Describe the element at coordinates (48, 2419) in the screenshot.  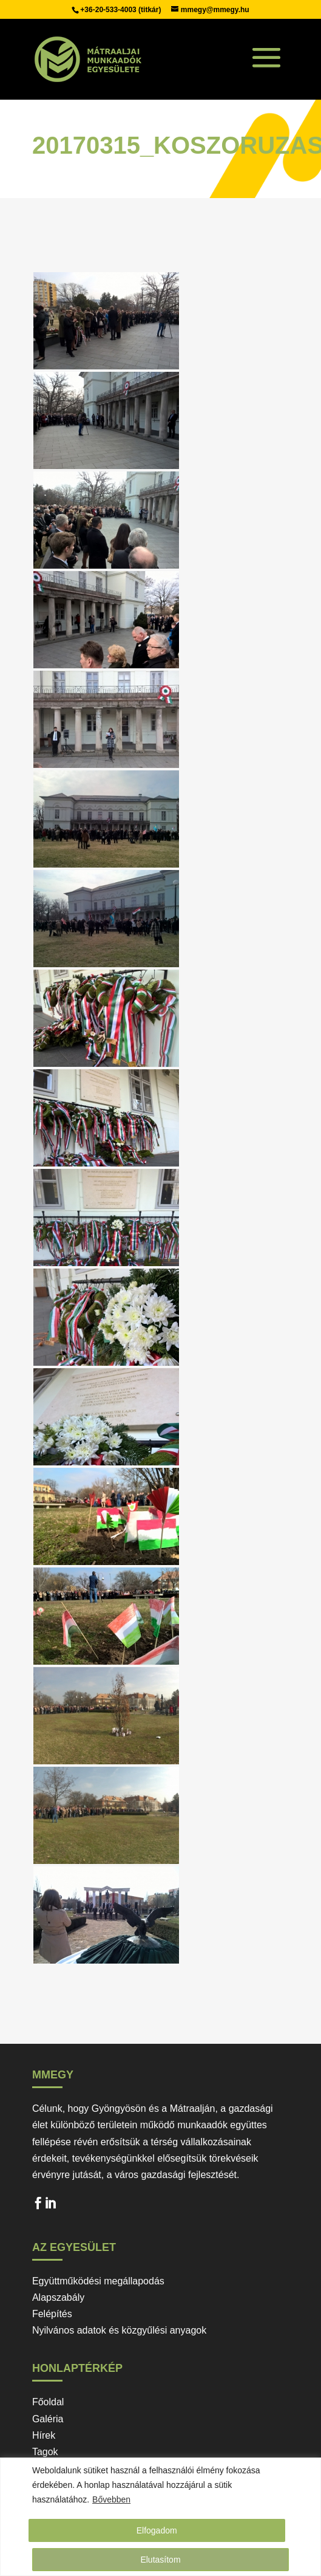
I see `Galéria` at that location.